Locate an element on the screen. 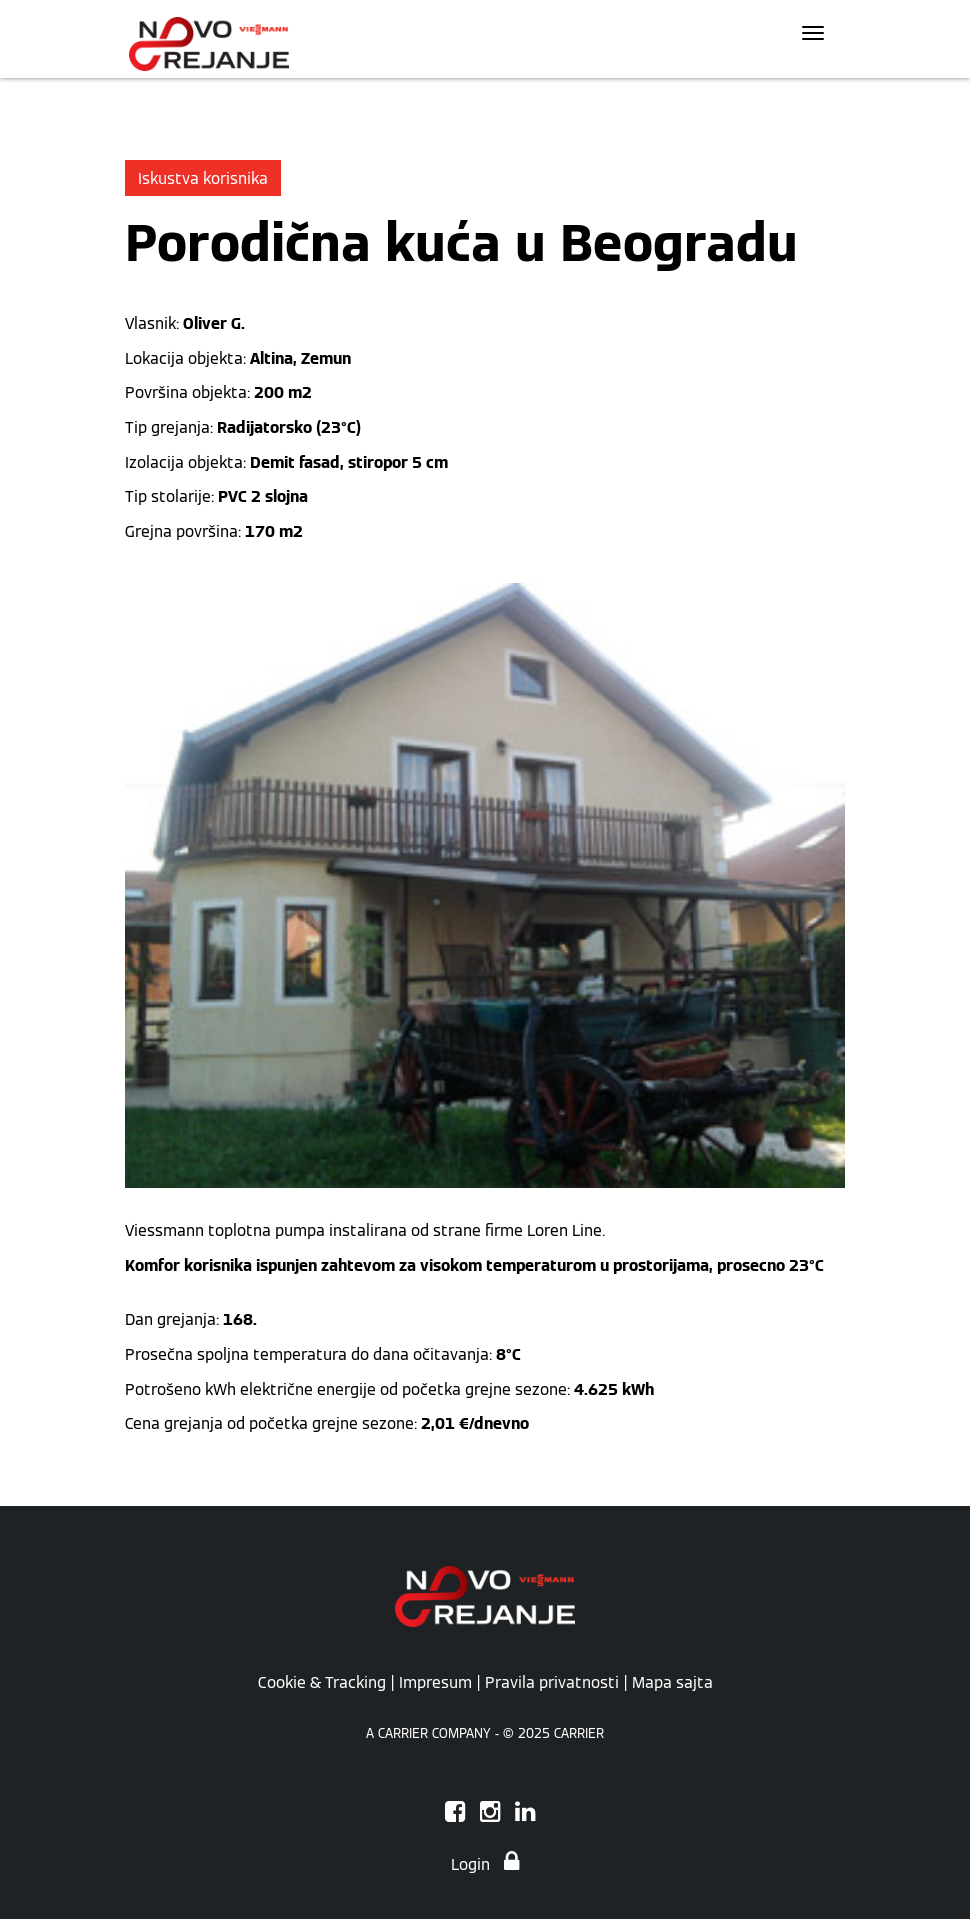 This screenshot has width=970, height=1919. Login is located at coordinates (485, 1864).